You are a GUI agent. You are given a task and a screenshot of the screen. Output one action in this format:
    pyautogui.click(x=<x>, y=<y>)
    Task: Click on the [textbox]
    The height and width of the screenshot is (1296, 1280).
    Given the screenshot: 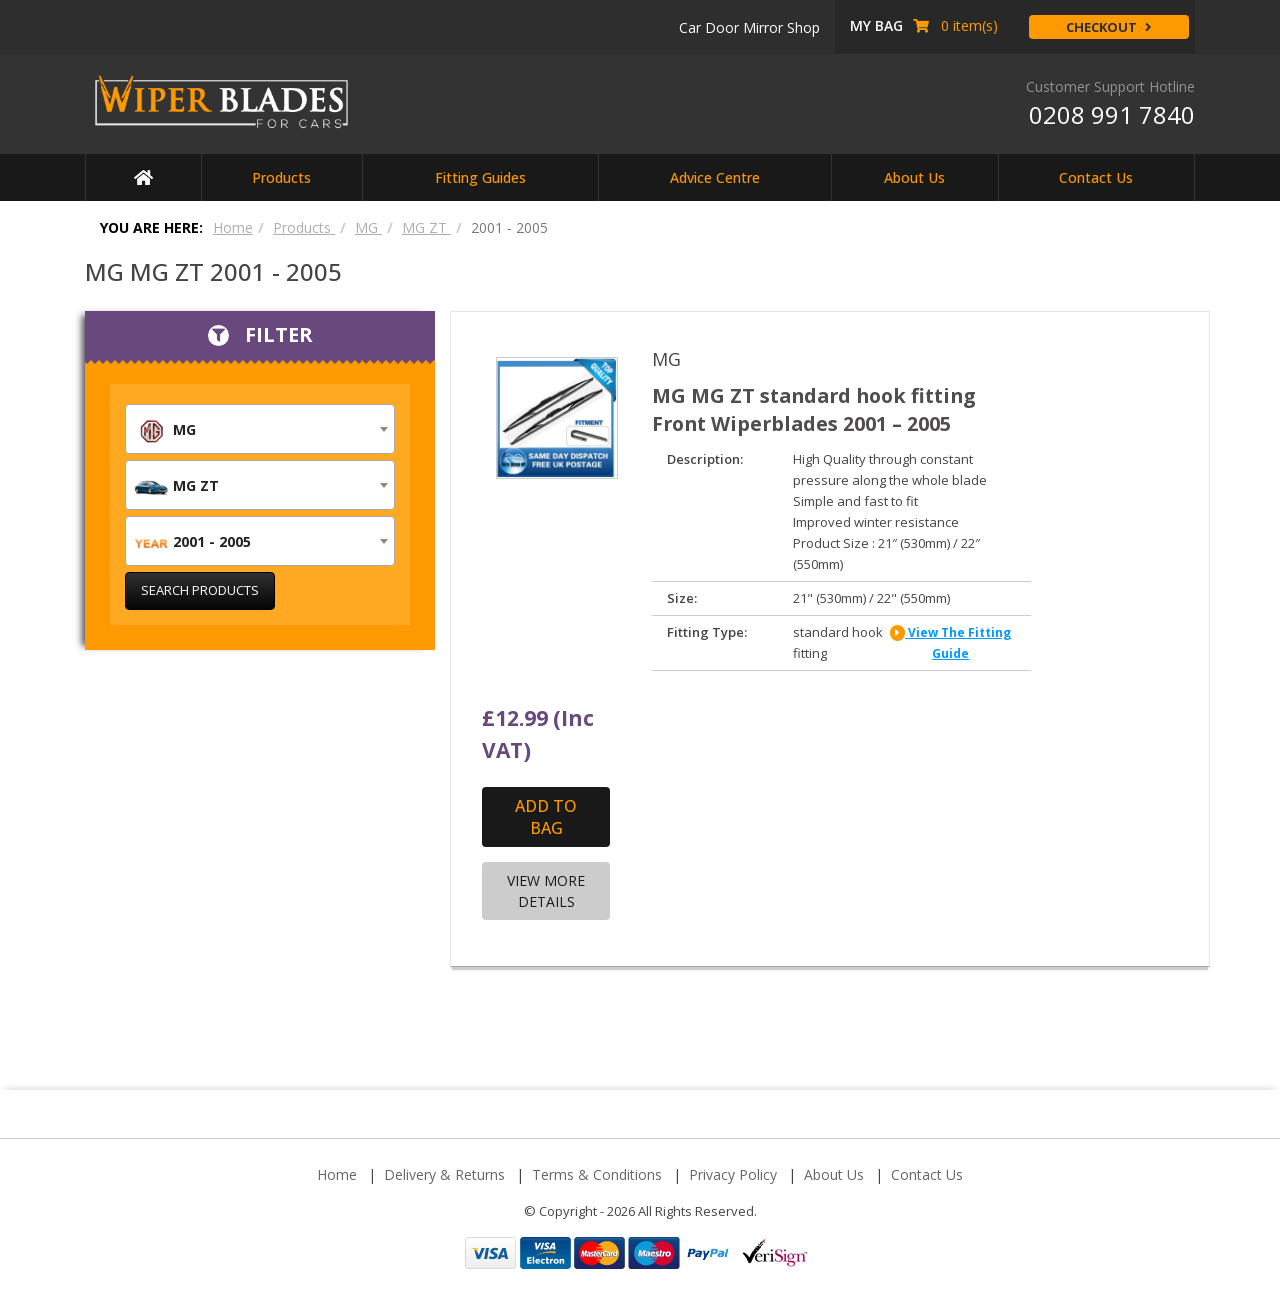 What is the action you would take?
    pyautogui.click(x=260, y=430)
    